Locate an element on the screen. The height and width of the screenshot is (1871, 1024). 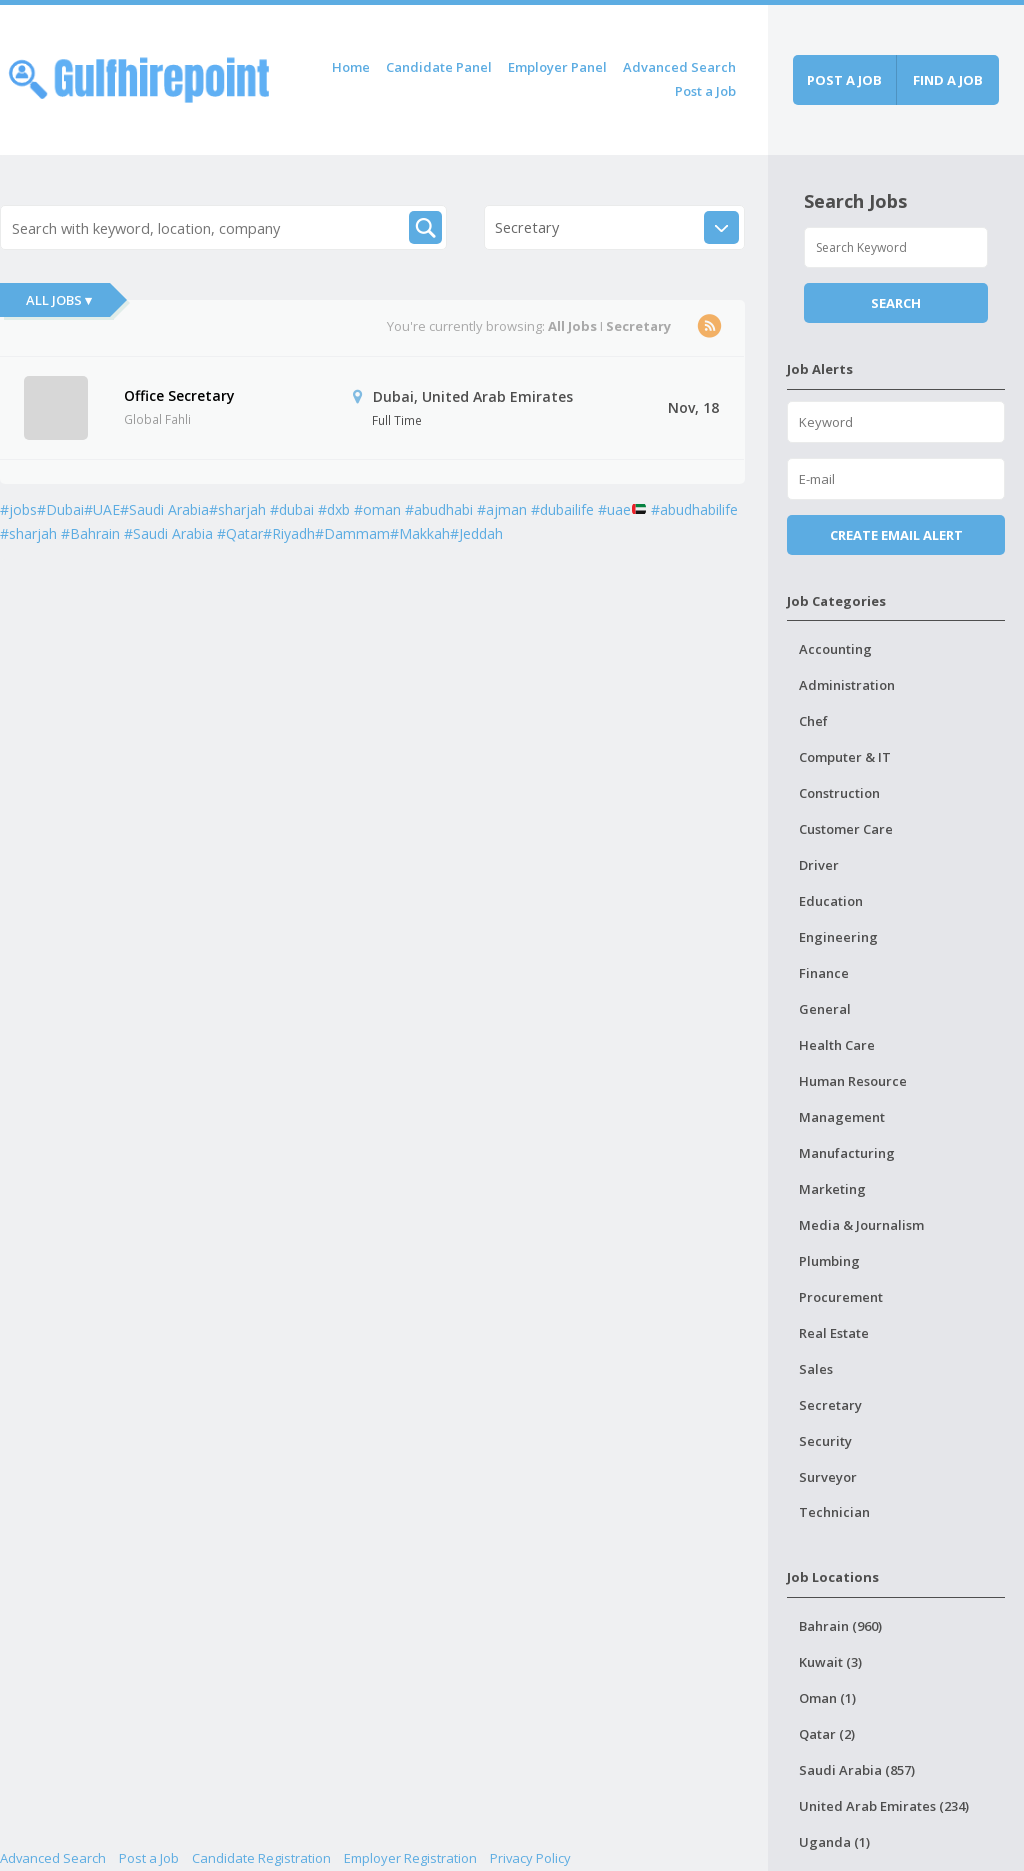
Technician is located at coordinates (834, 1512).